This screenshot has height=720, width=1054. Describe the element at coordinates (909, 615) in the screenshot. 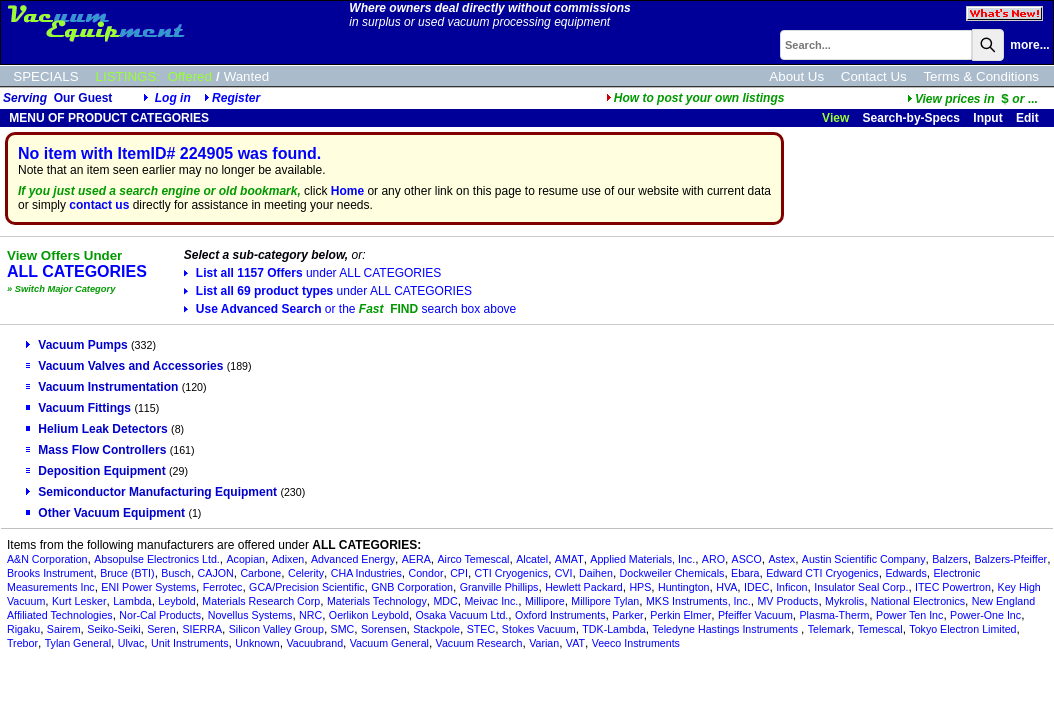

I see `Power Ten Inc` at that location.